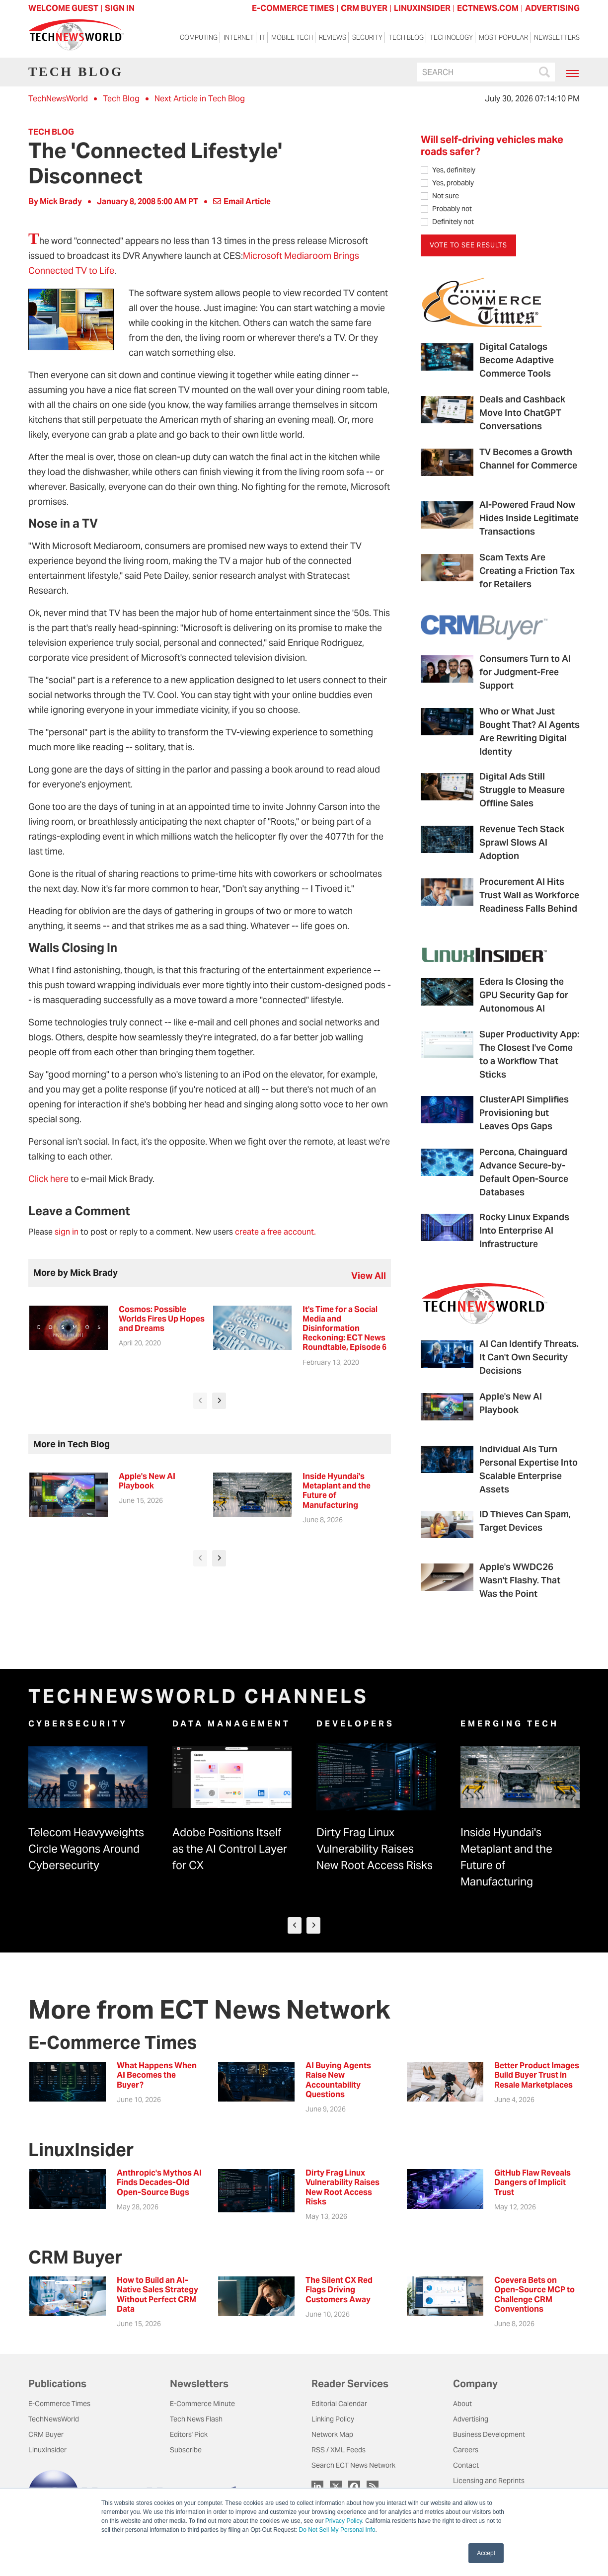  What do you see at coordinates (47, 2451) in the screenshot?
I see `LinuxInsider` at bounding box center [47, 2451].